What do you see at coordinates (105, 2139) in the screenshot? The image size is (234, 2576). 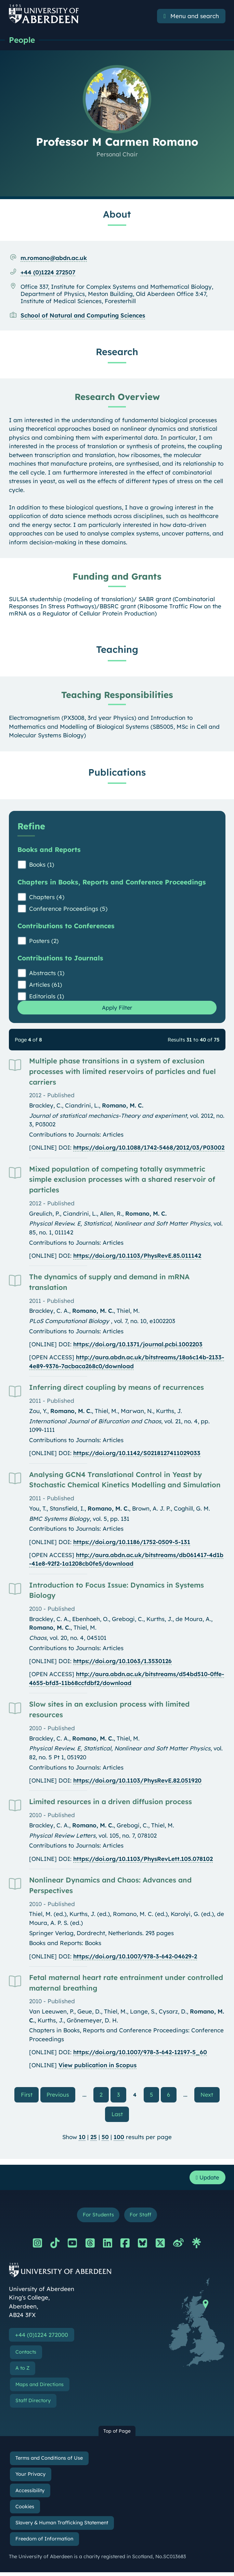 I see `50` at bounding box center [105, 2139].